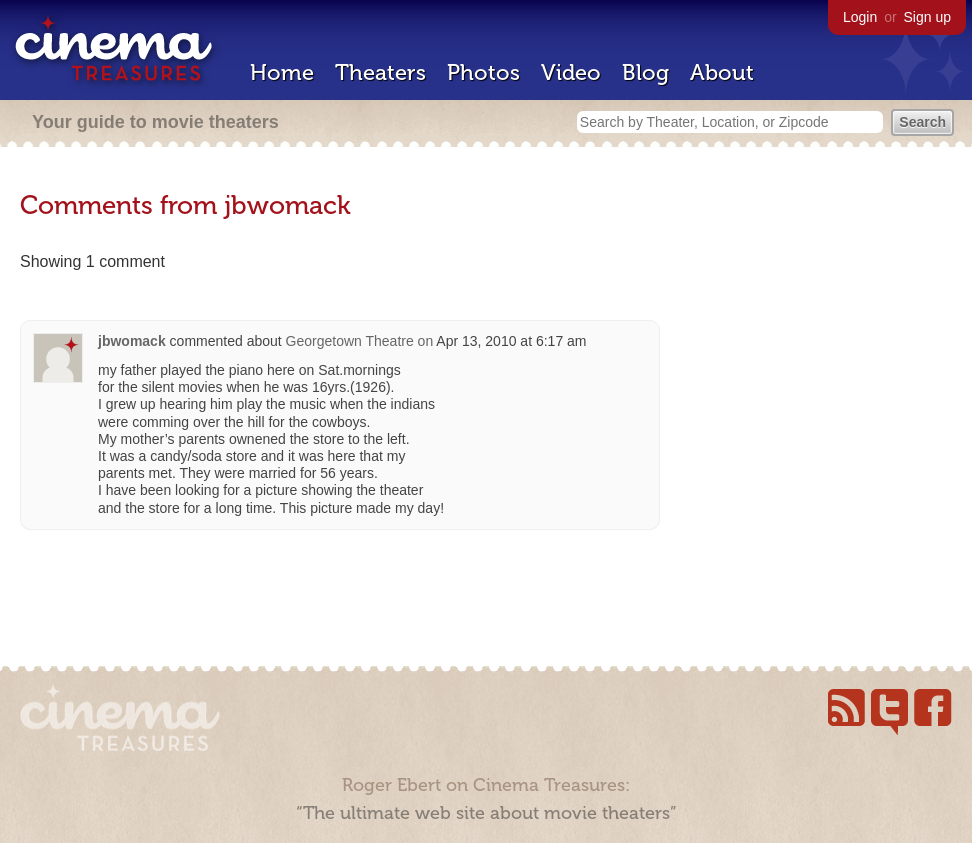 The height and width of the screenshot is (843, 972). Describe the element at coordinates (132, 341) in the screenshot. I see `jbwomack` at that location.